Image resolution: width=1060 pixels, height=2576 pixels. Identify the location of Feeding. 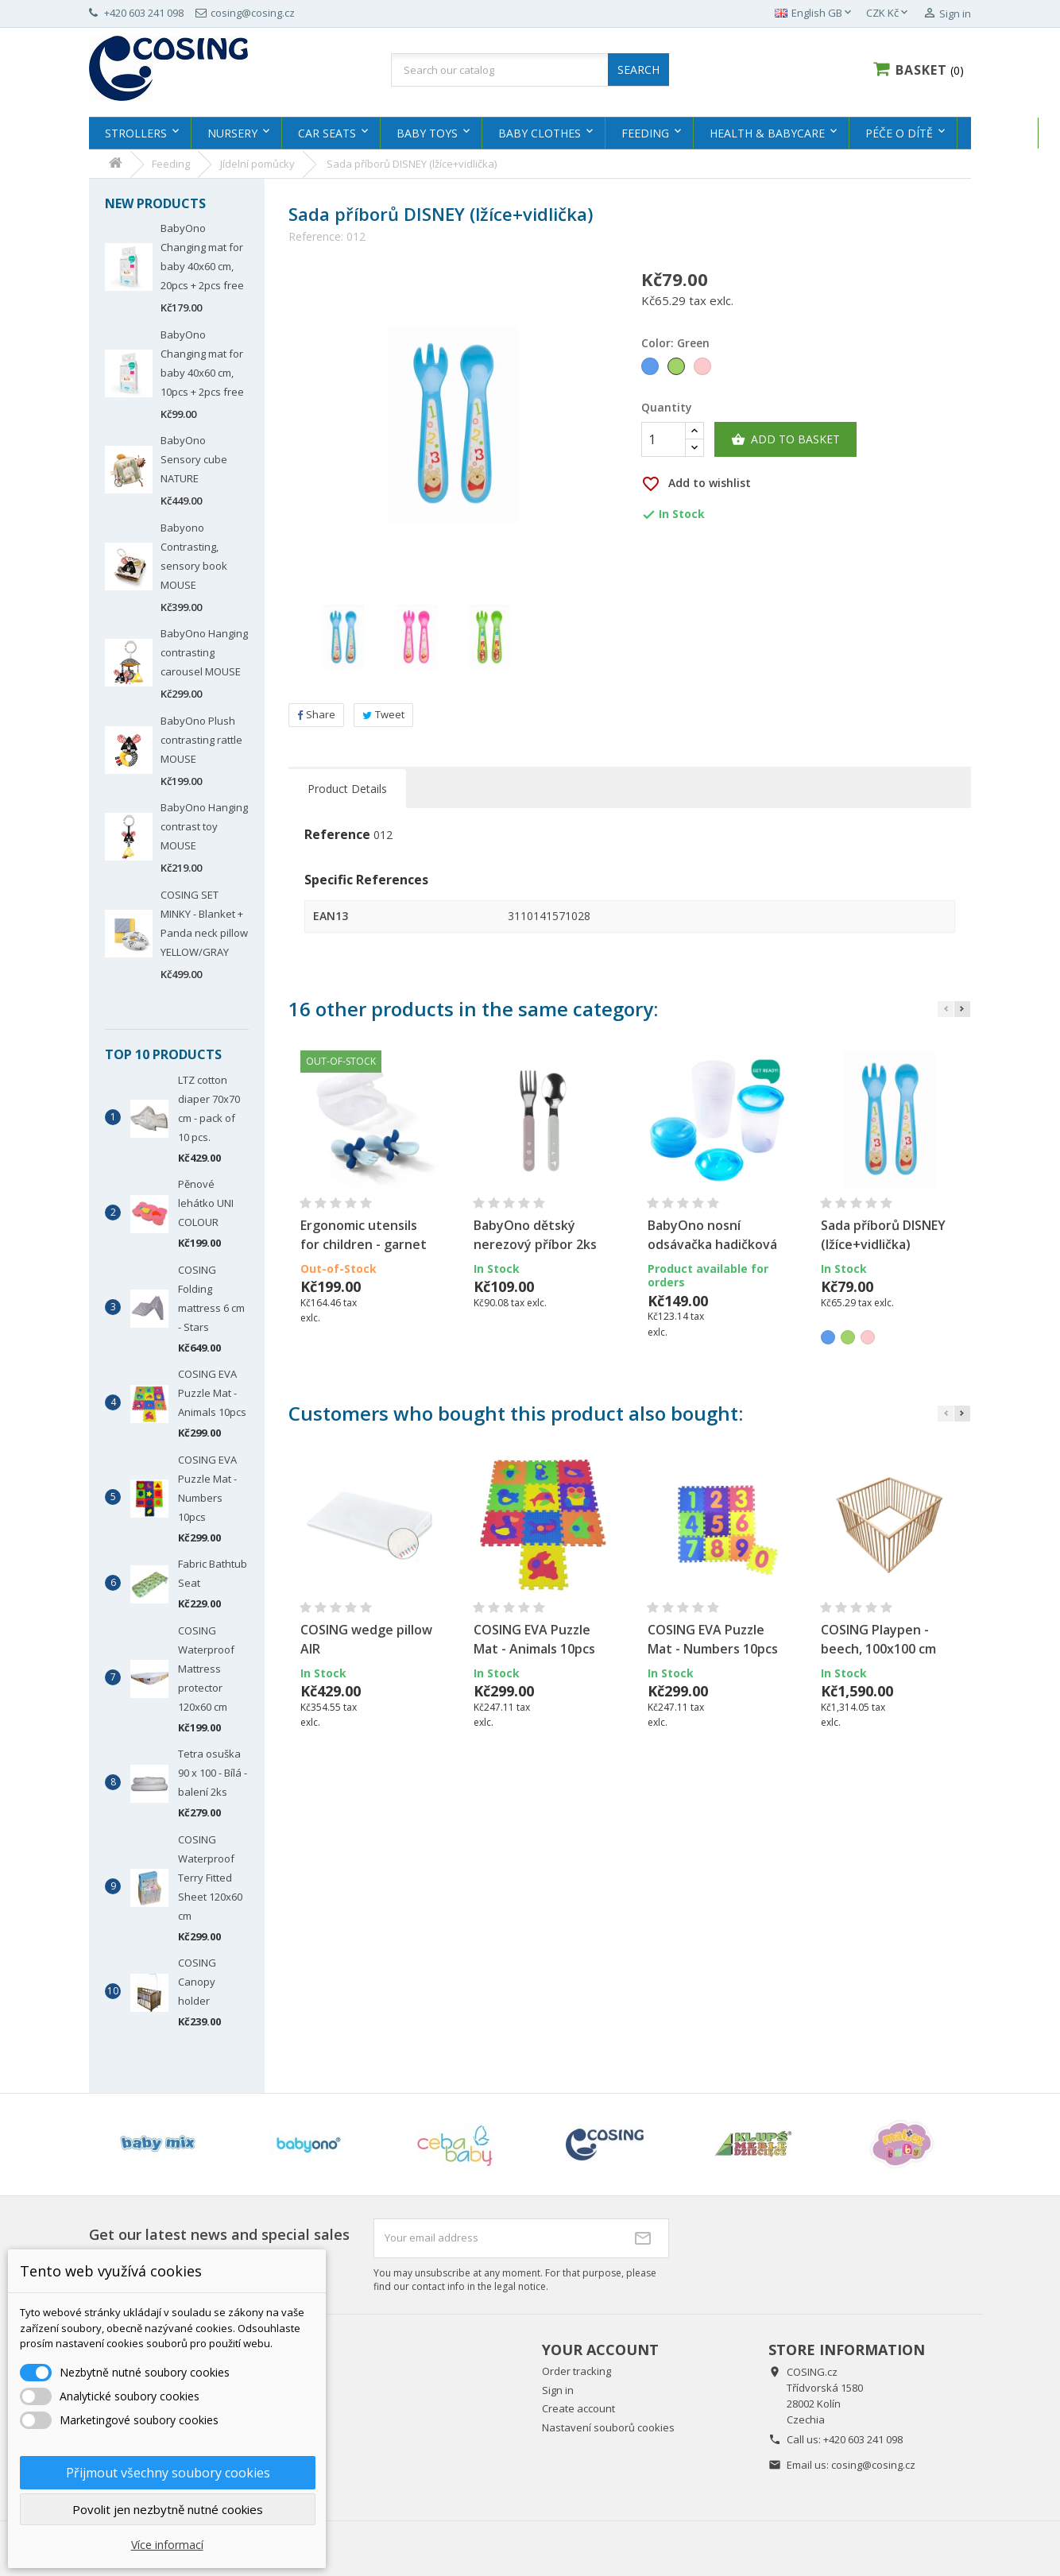
(645, 133).